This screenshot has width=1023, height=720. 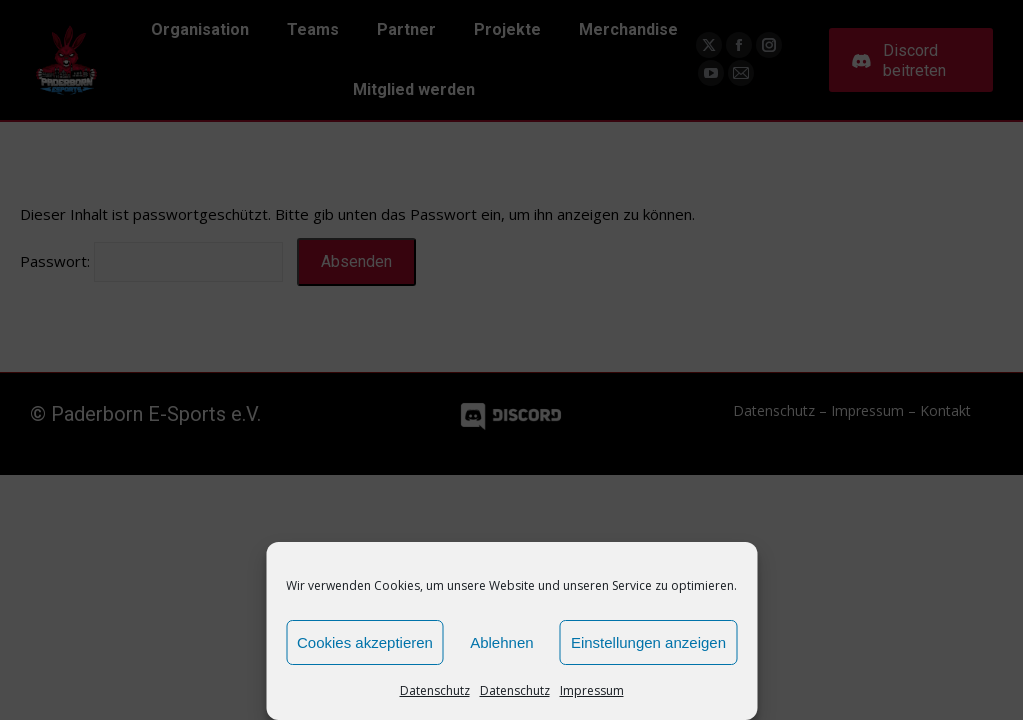 What do you see at coordinates (648, 642) in the screenshot?
I see `Einstellungen anzeigen` at bounding box center [648, 642].